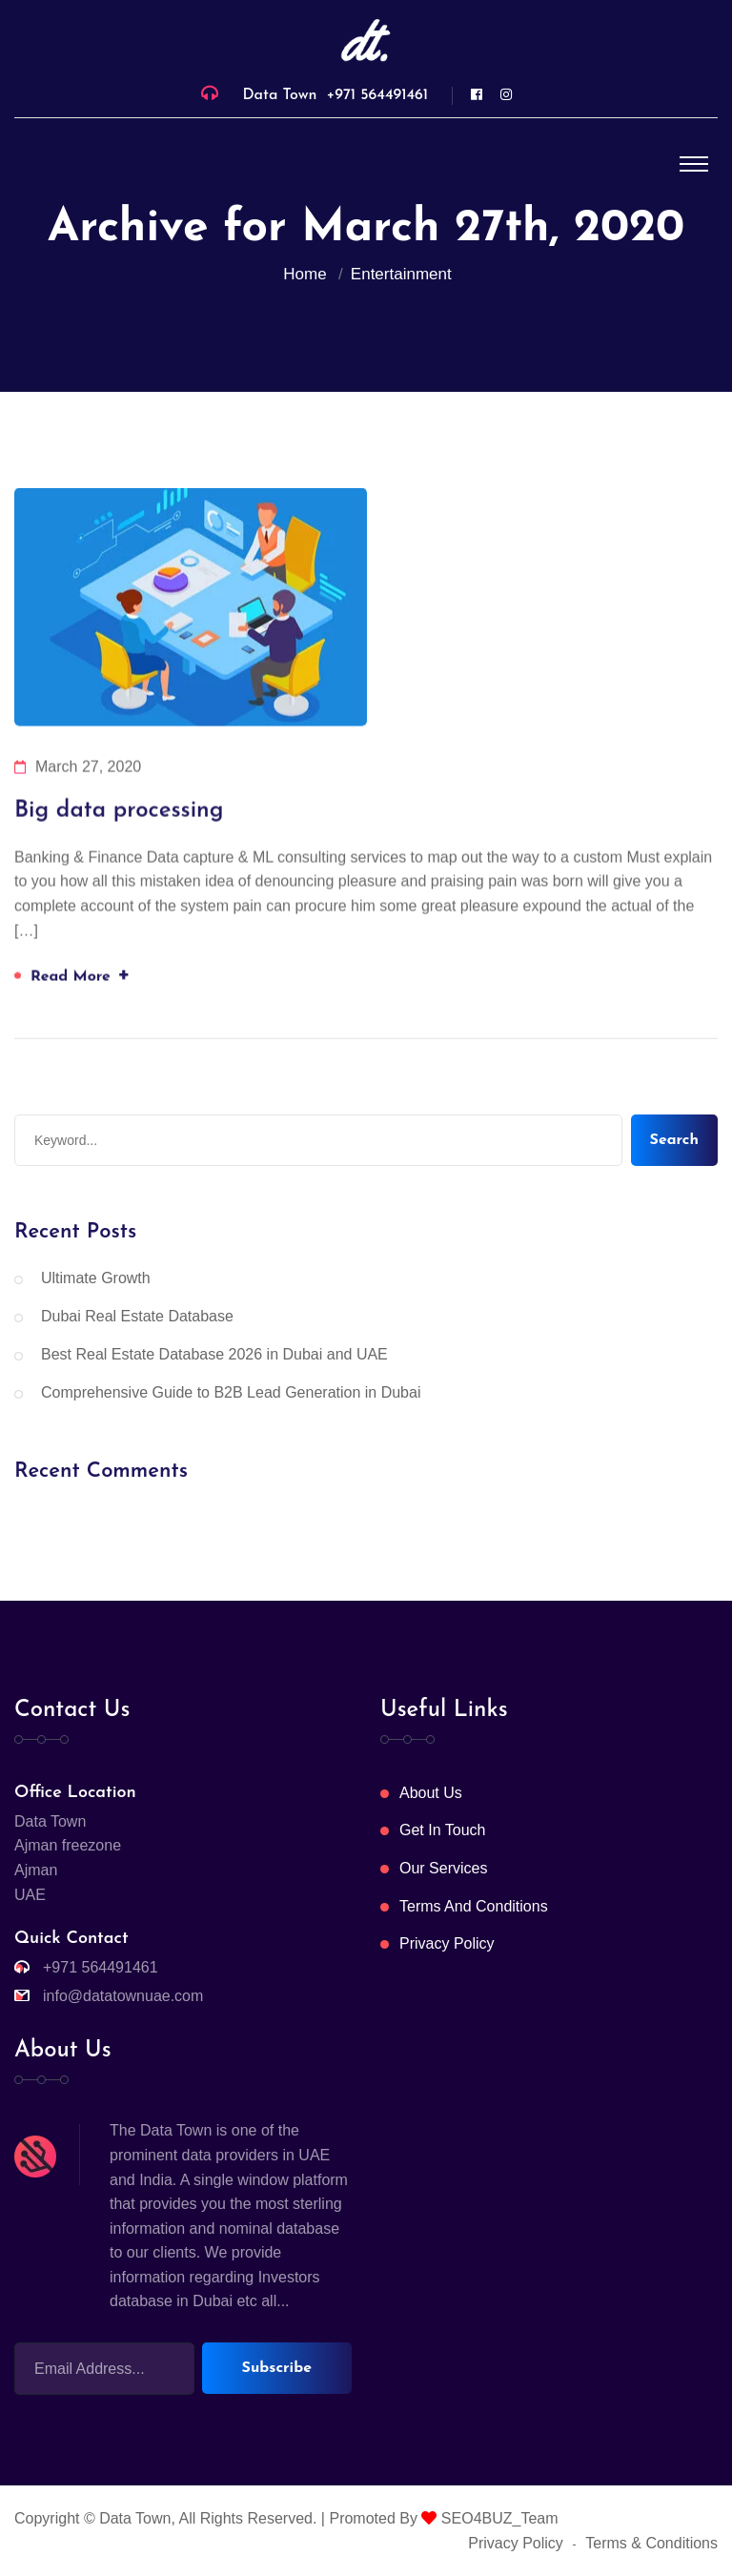 Image resolution: width=732 pixels, height=2576 pixels. What do you see at coordinates (309, 274) in the screenshot?
I see `Home` at bounding box center [309, 274].